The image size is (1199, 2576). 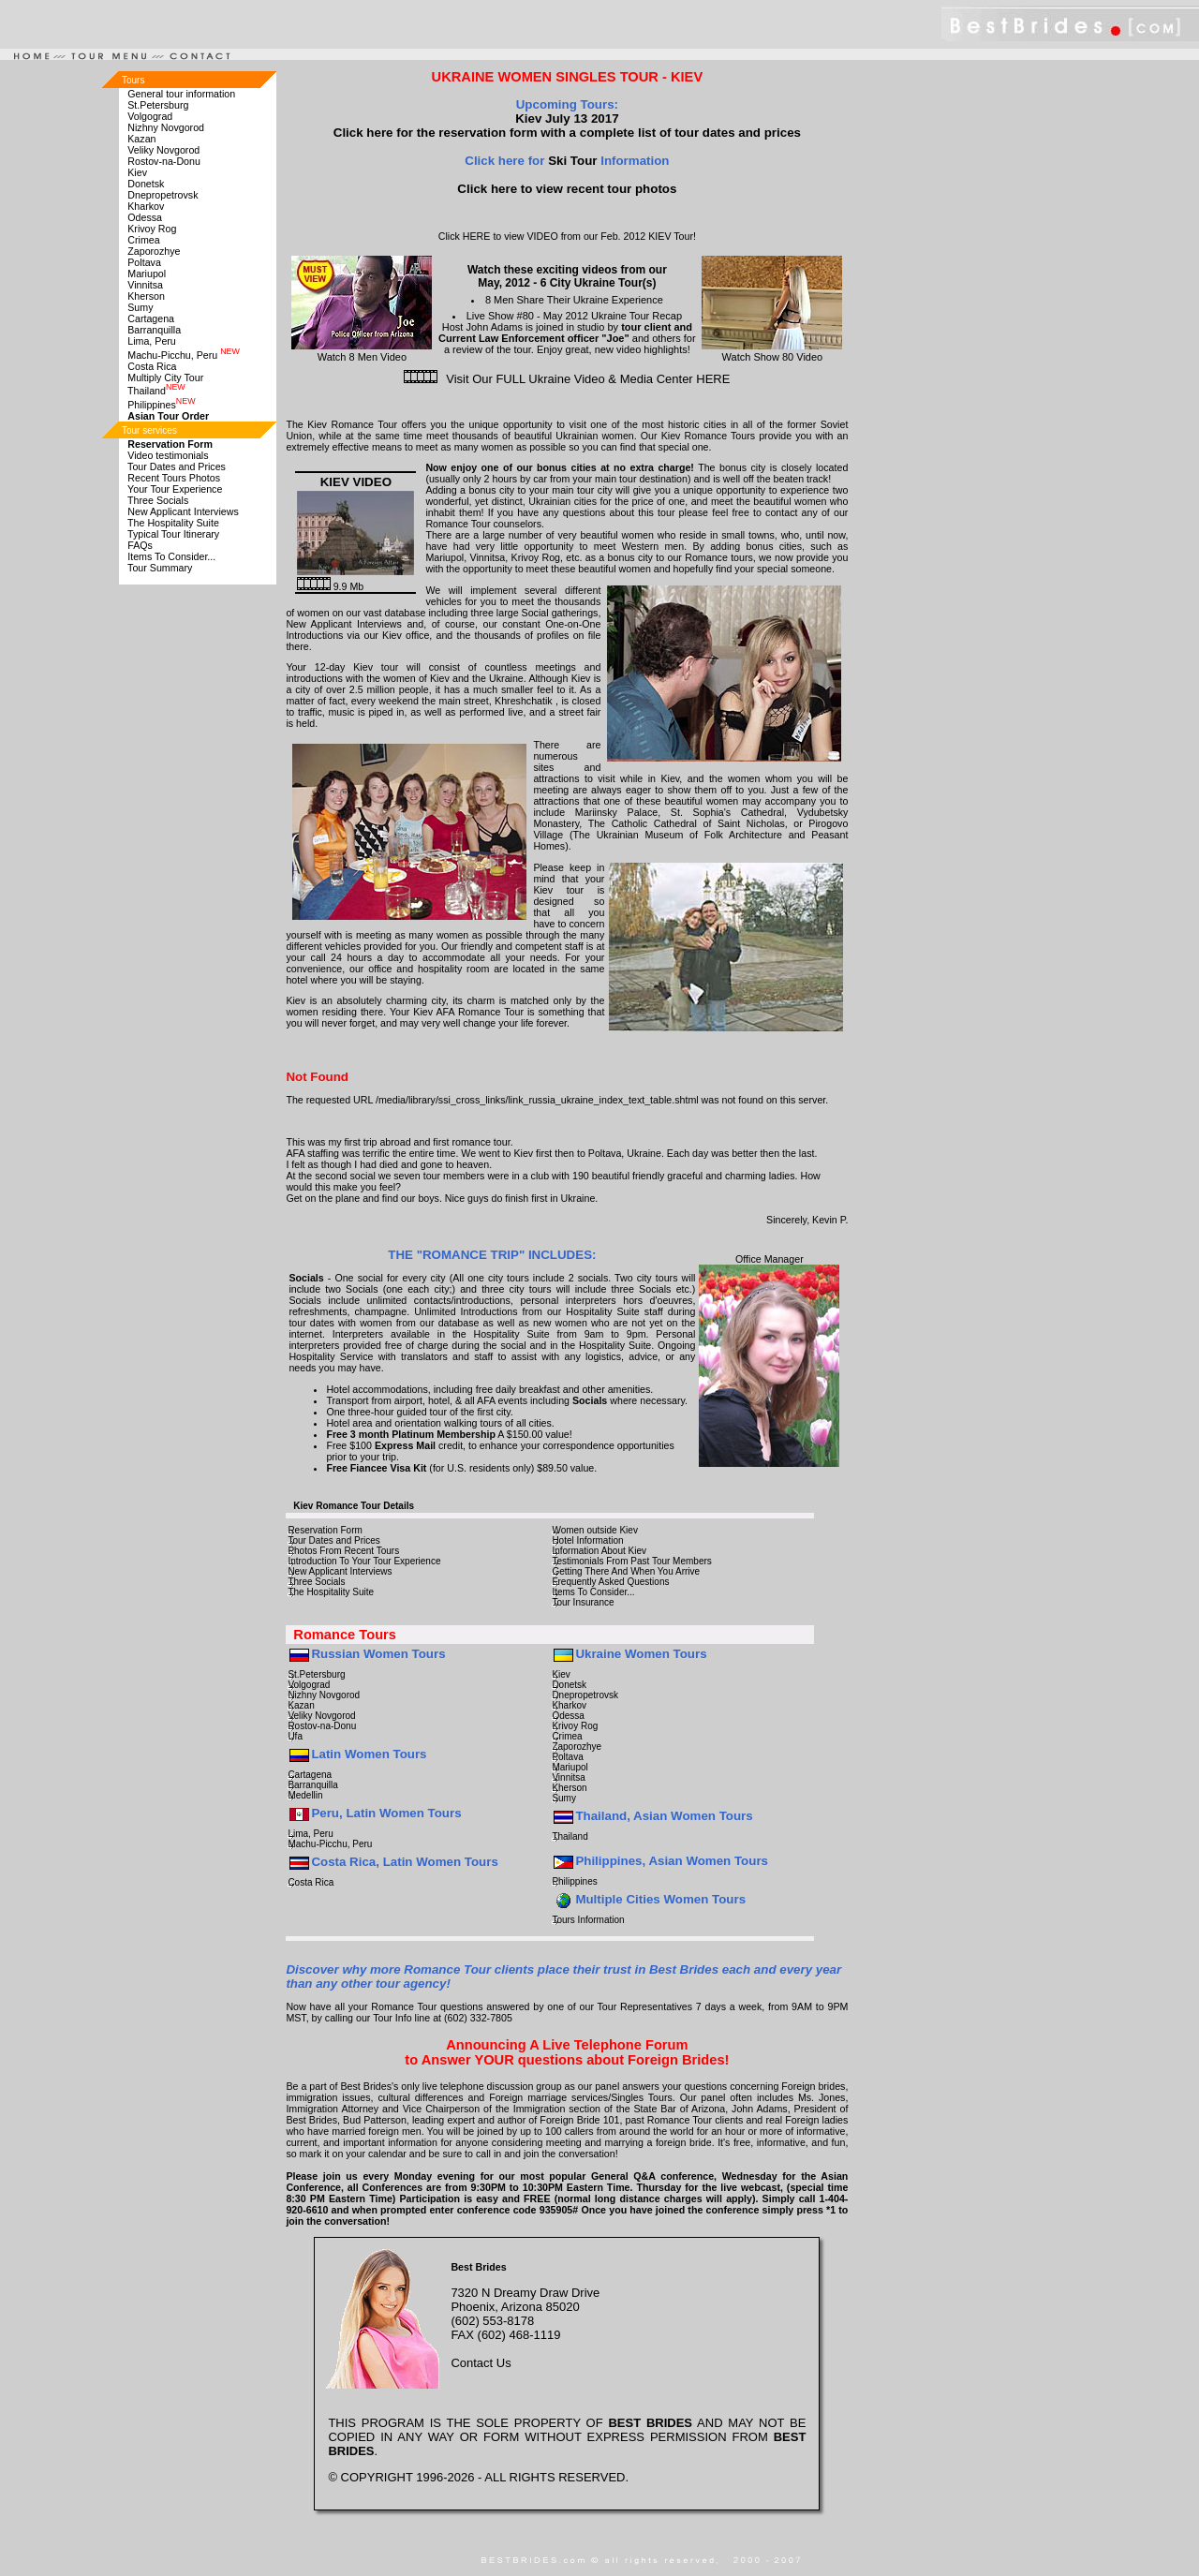 What do you see at coordinates (176, 466) in the screenshot?
I see `Tour Dates and Prices` at bounding box center [176, 466].